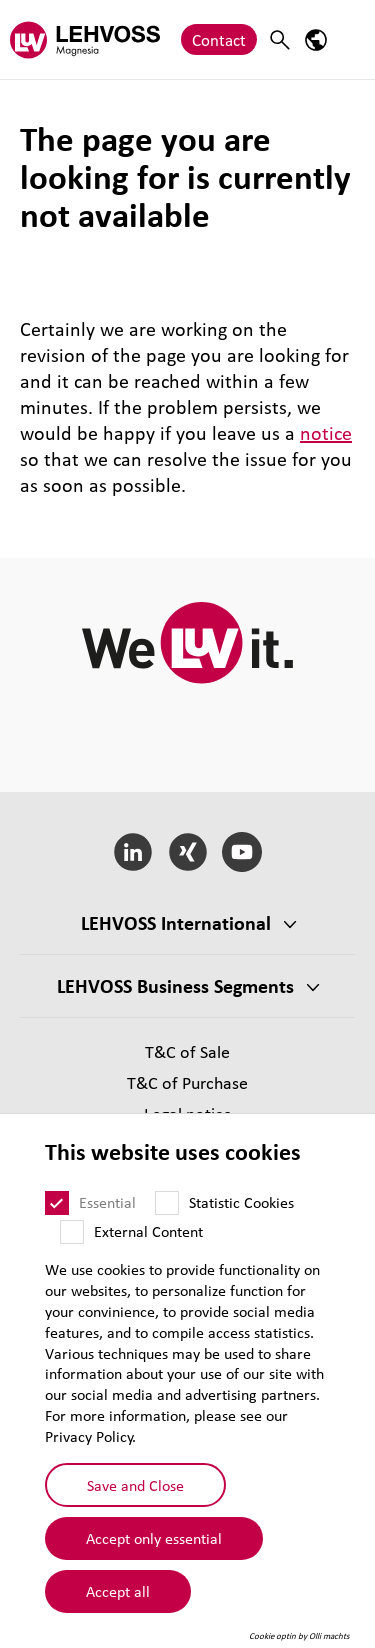  I want to click on notice, so click(326, 433).